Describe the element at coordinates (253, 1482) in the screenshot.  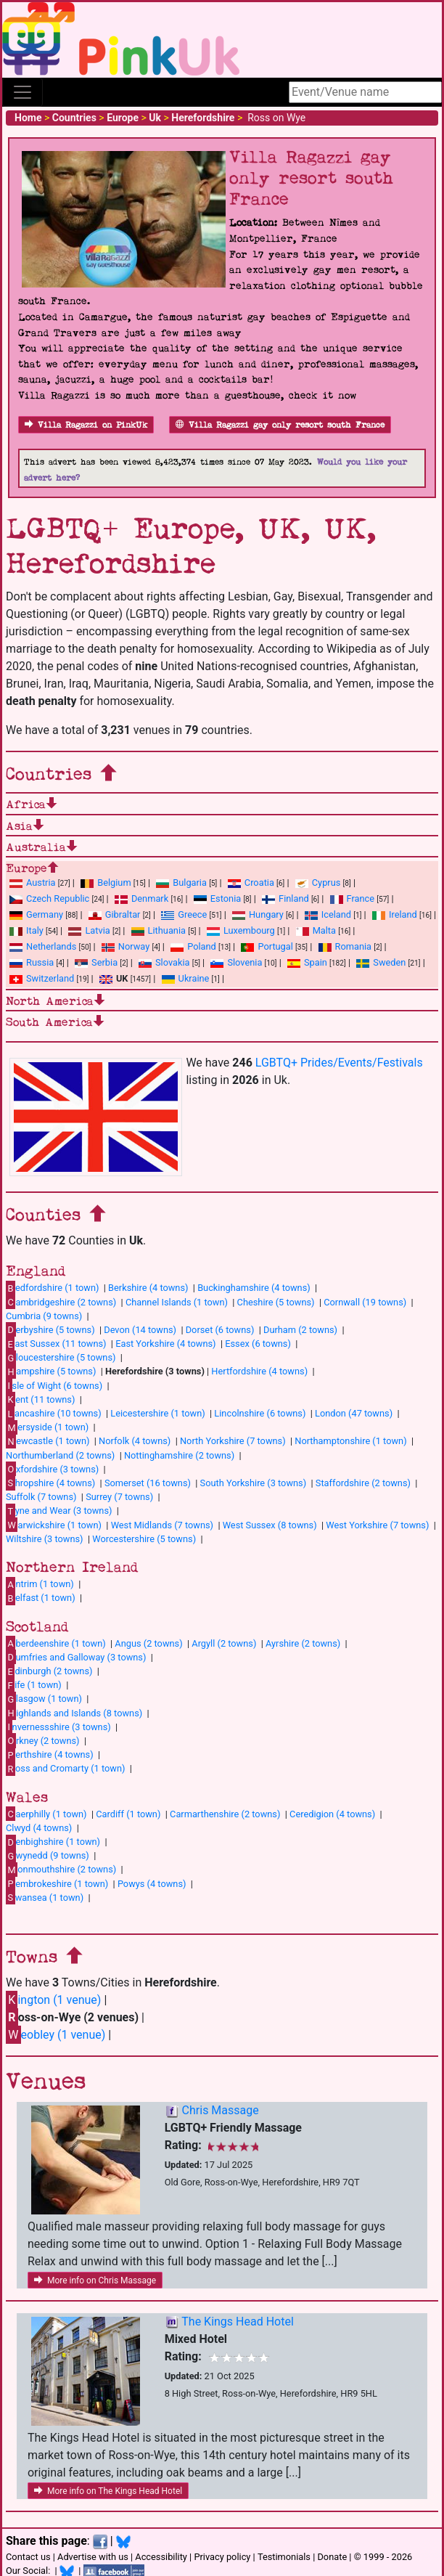
I see `South Yorkshire (3 towns)` at that location.